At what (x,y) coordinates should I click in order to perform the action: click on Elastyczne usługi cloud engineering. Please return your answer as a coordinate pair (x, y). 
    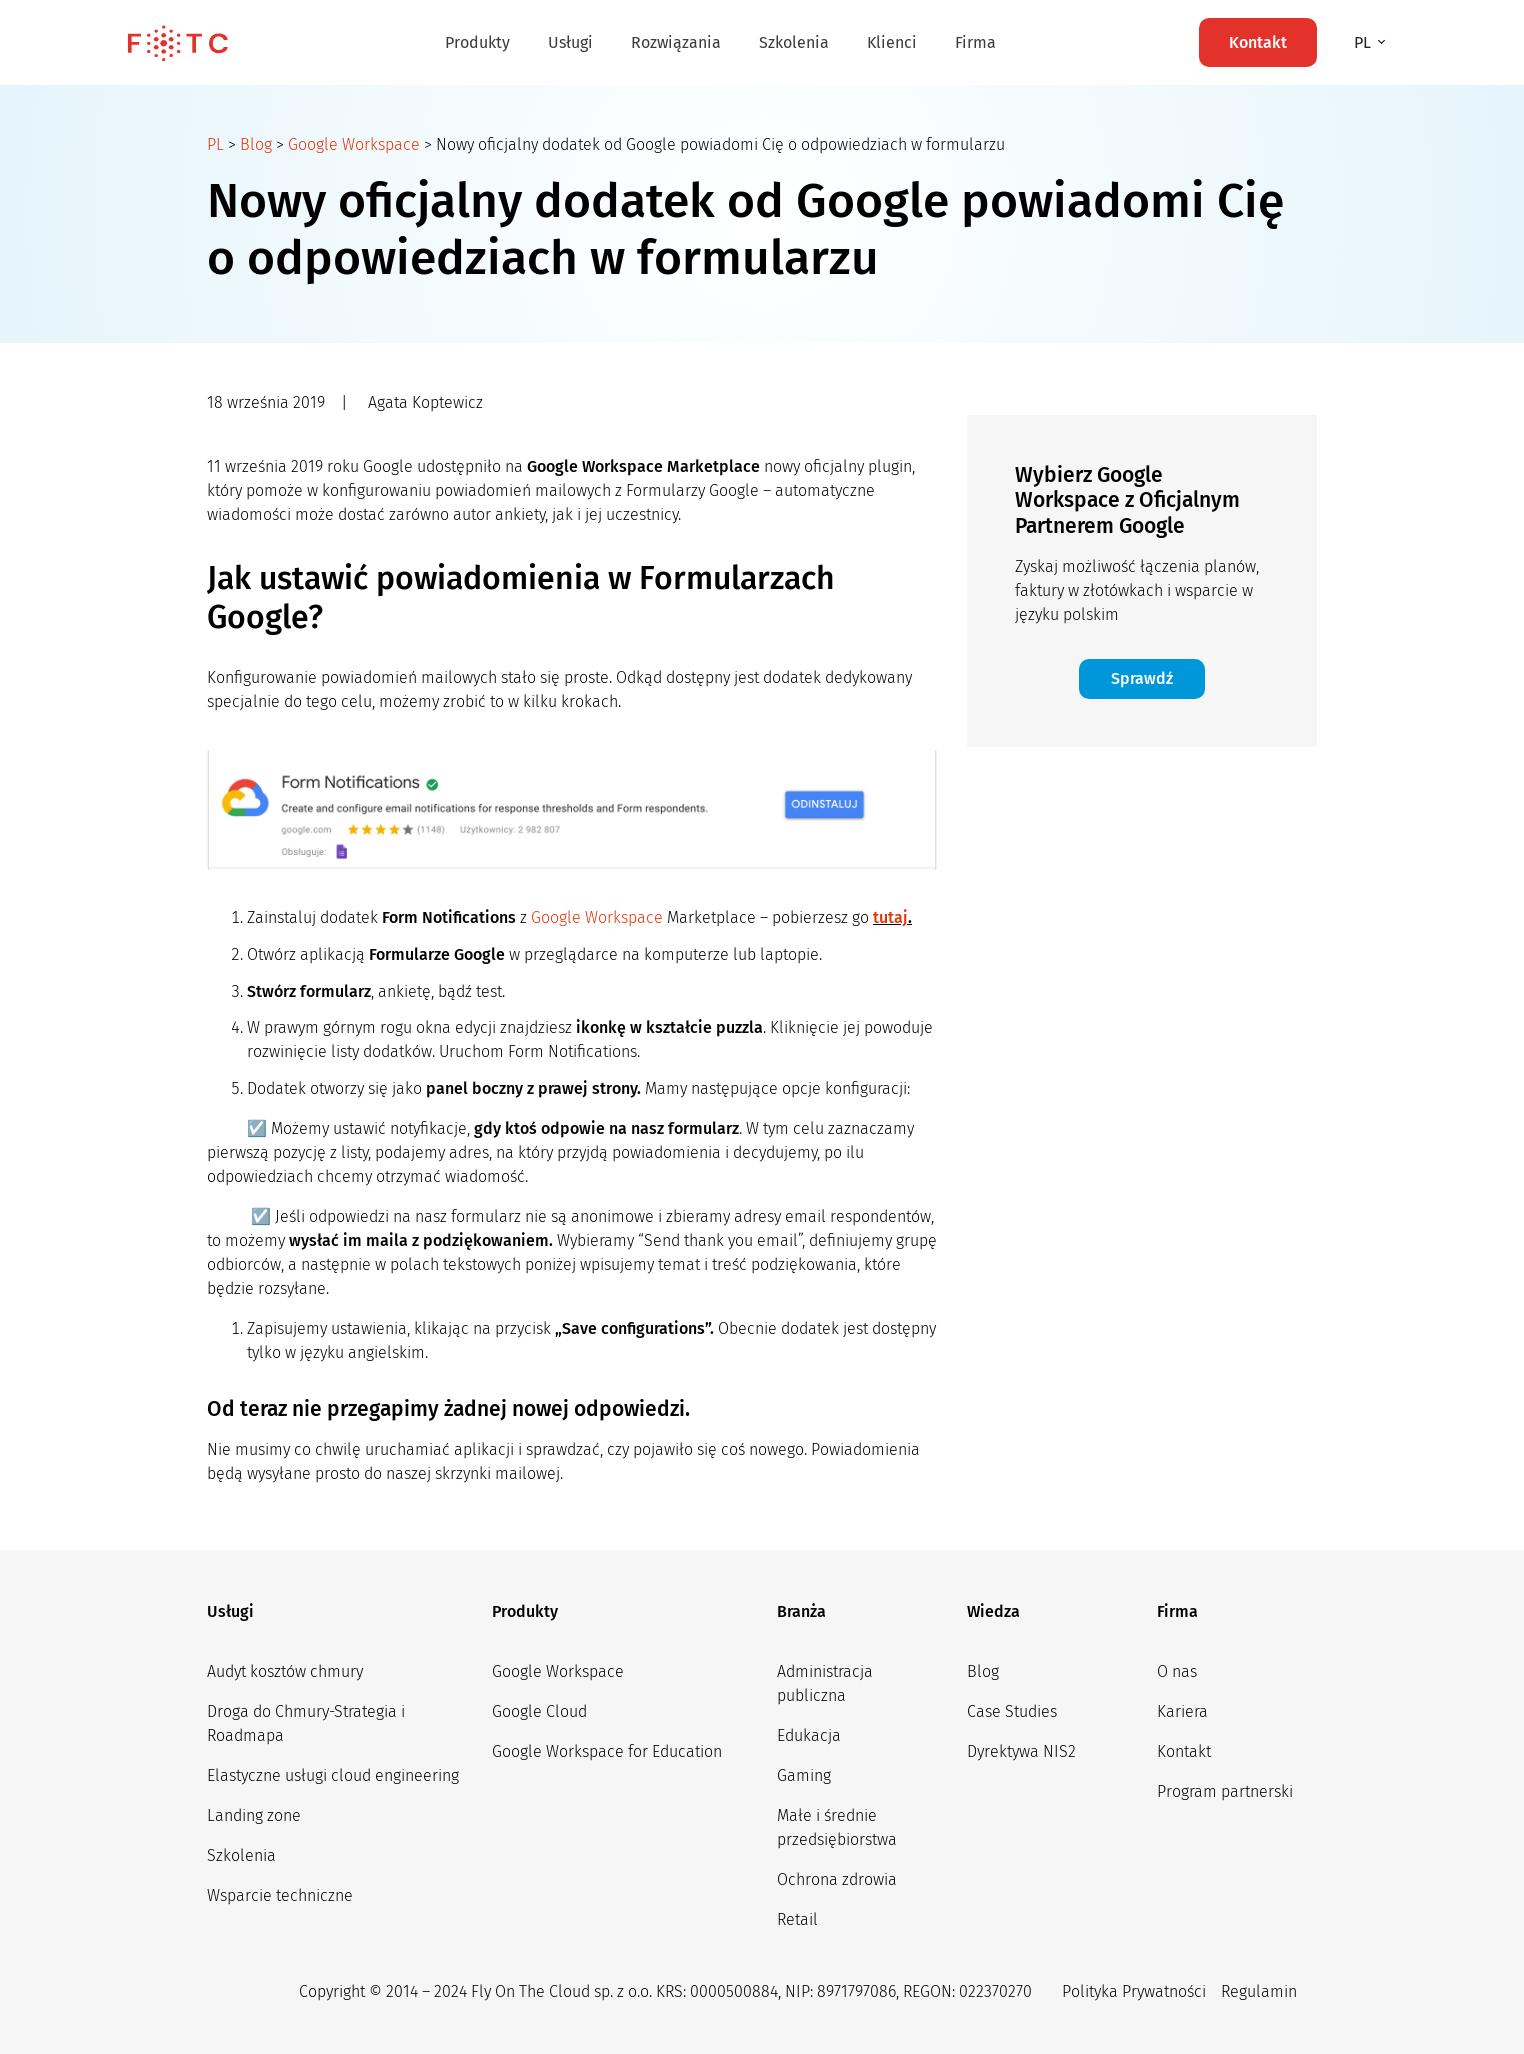
    Looking at the image, I should click on (333, 1775).